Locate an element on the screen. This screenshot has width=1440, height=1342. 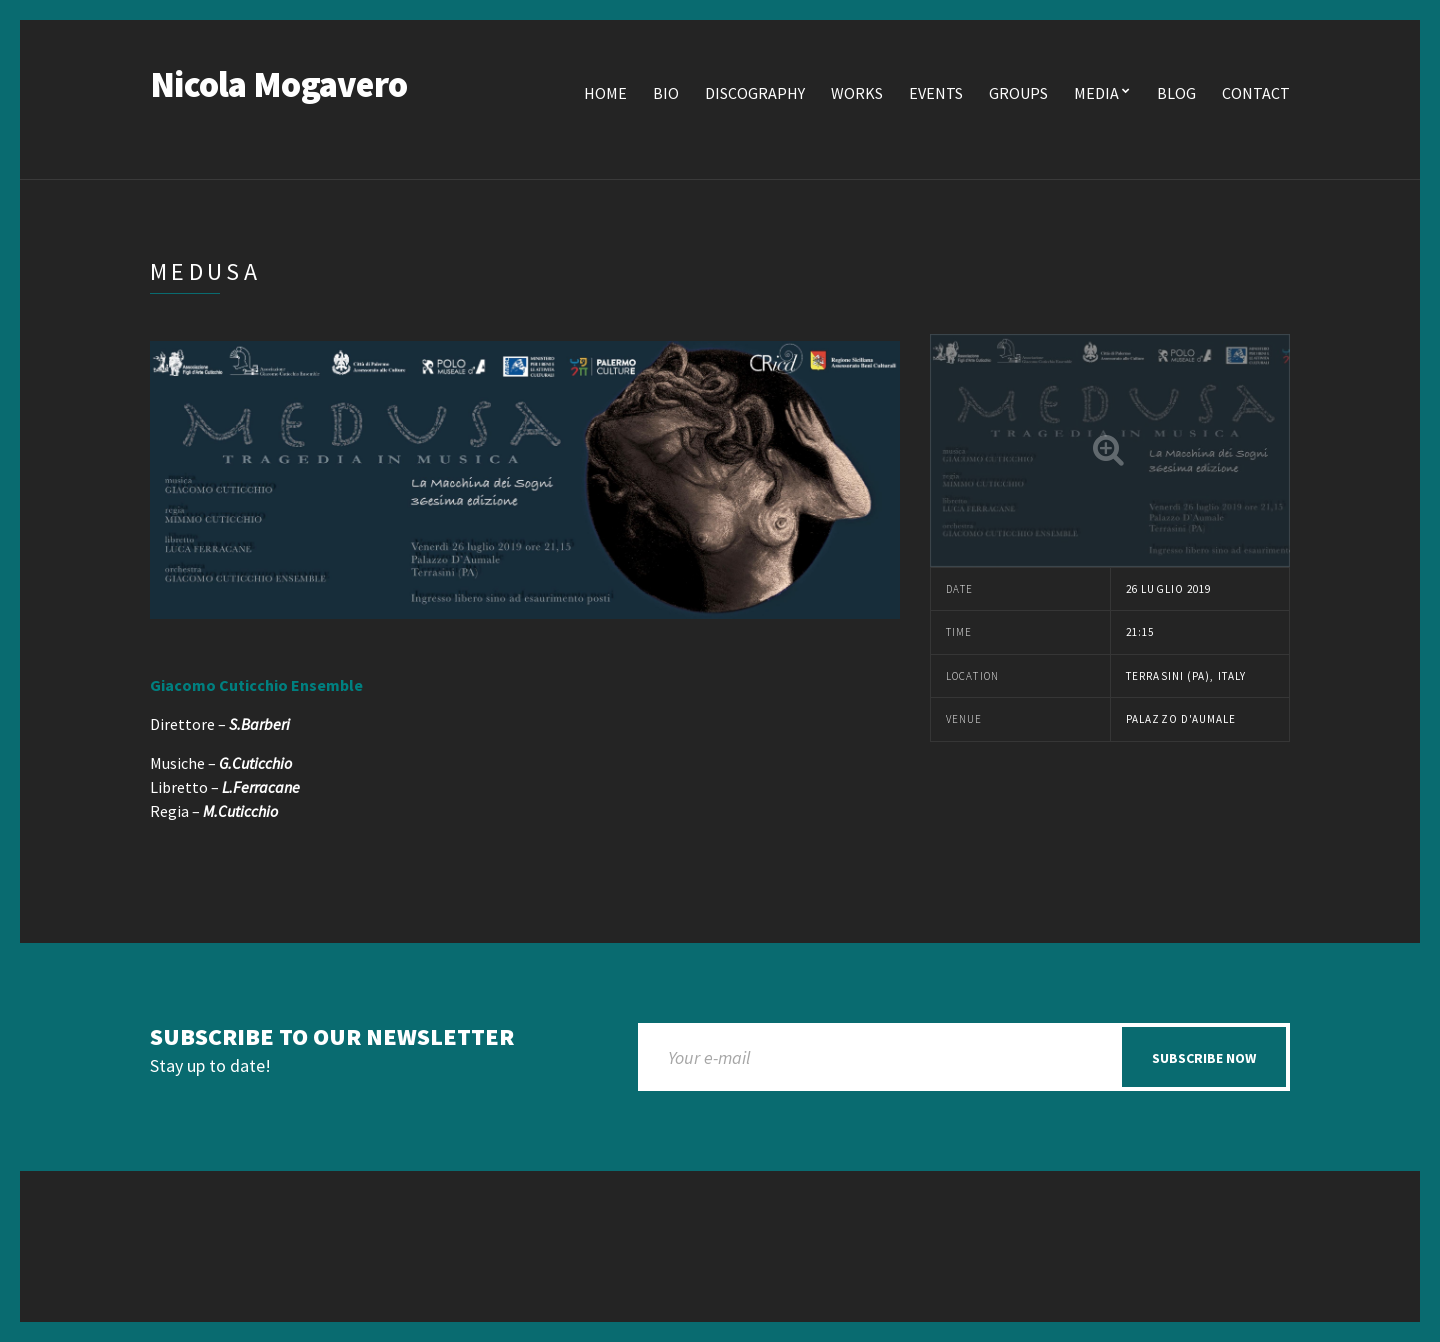
Events is located at coordinates (936, 93).